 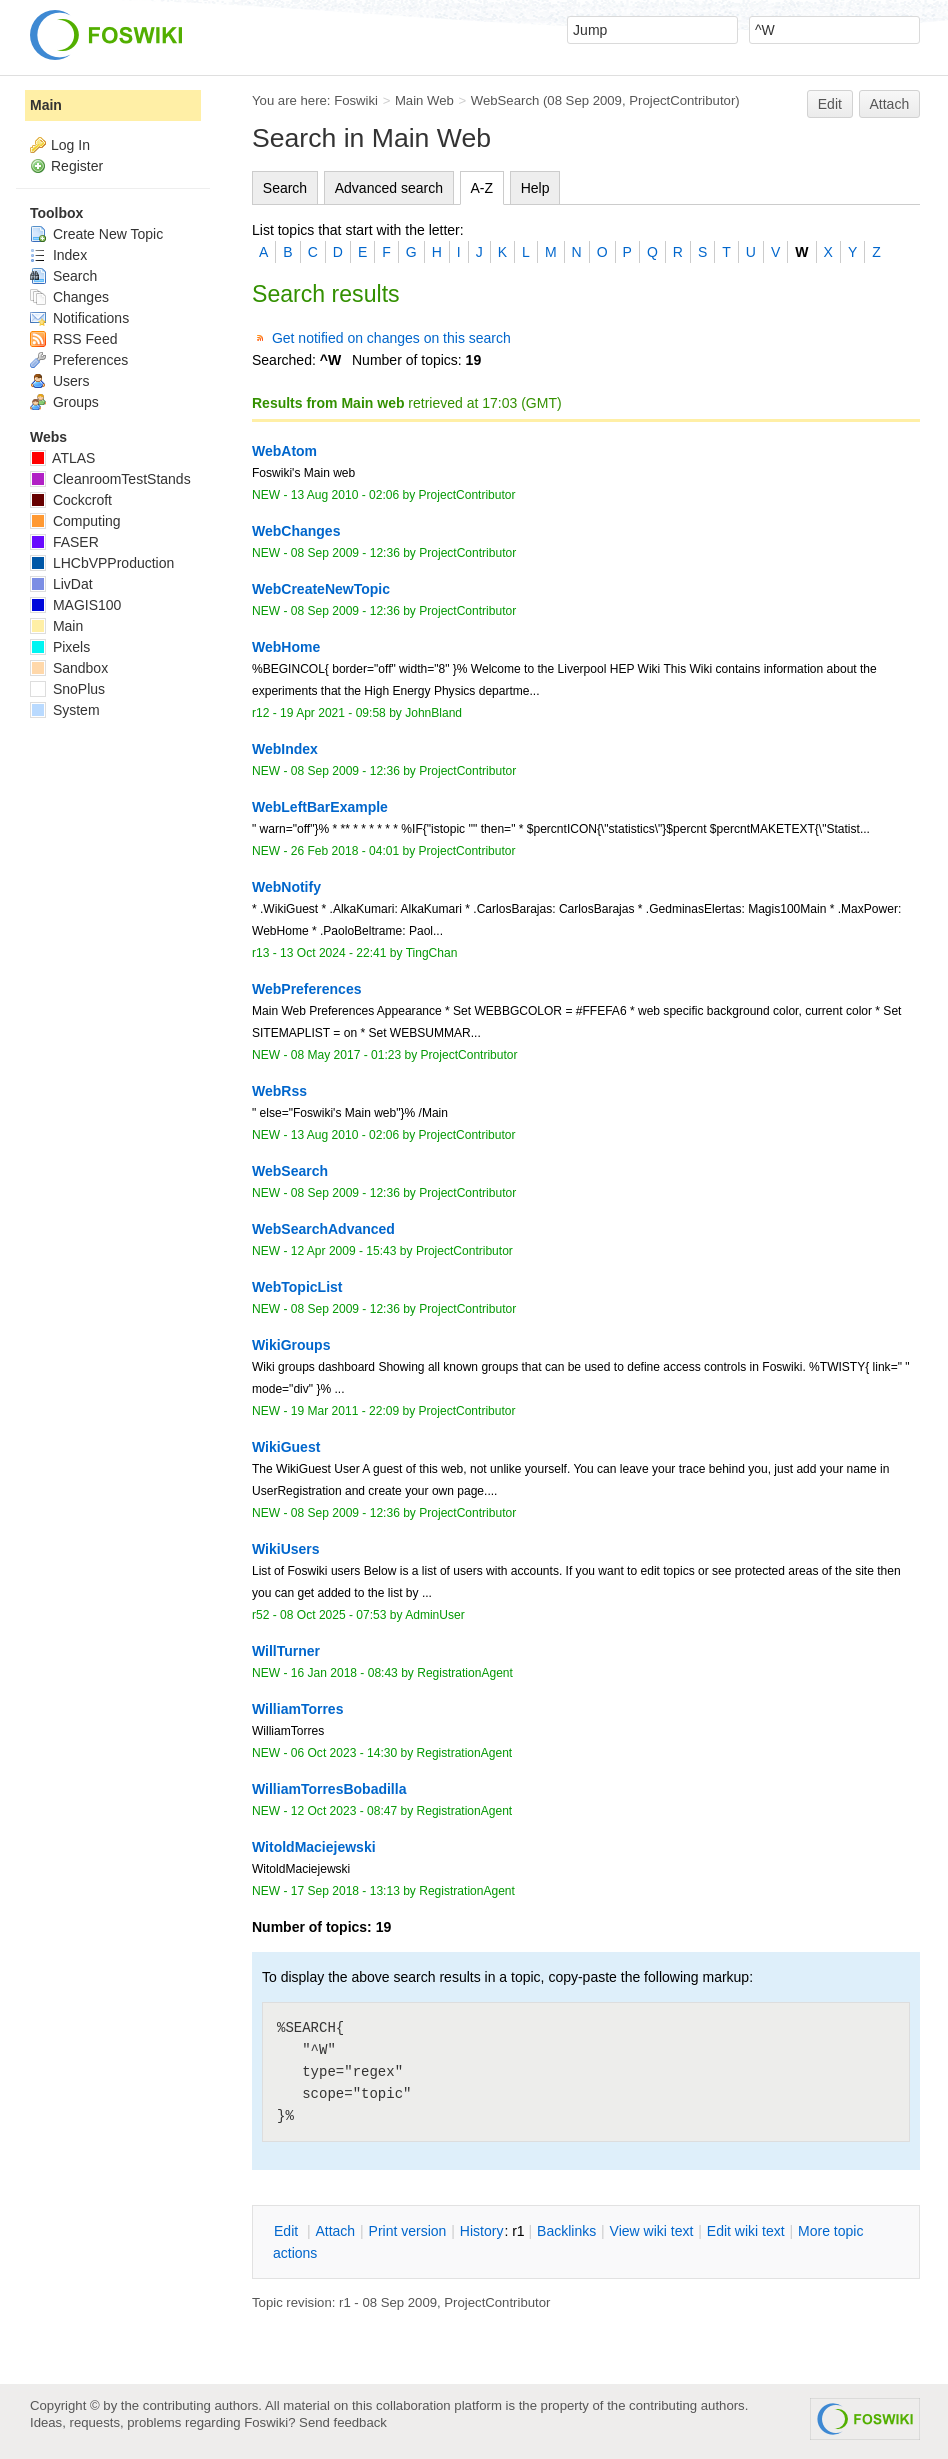 I want to click on Computing, so click(x=75, y=521).